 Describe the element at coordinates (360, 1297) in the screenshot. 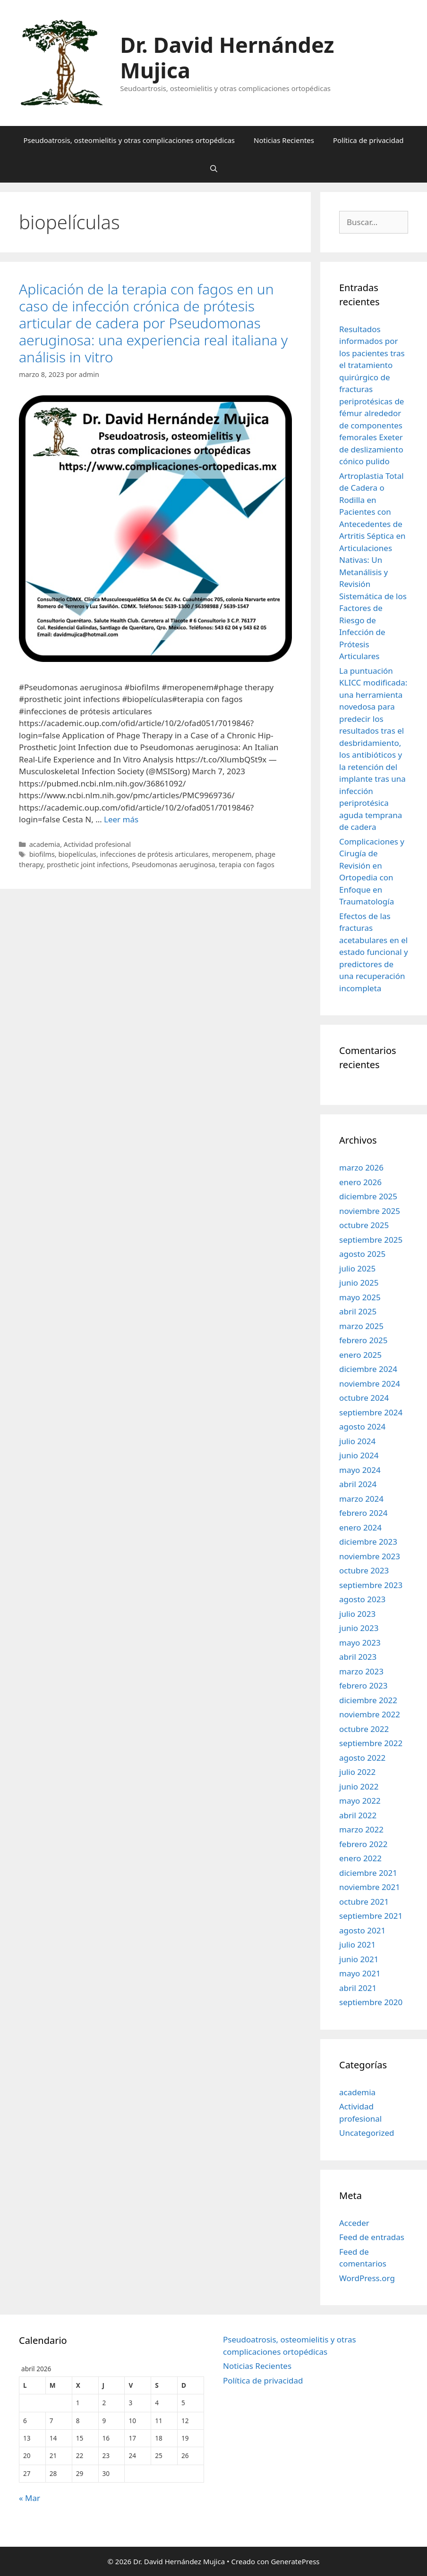

I see `mayo 2025` at that location.